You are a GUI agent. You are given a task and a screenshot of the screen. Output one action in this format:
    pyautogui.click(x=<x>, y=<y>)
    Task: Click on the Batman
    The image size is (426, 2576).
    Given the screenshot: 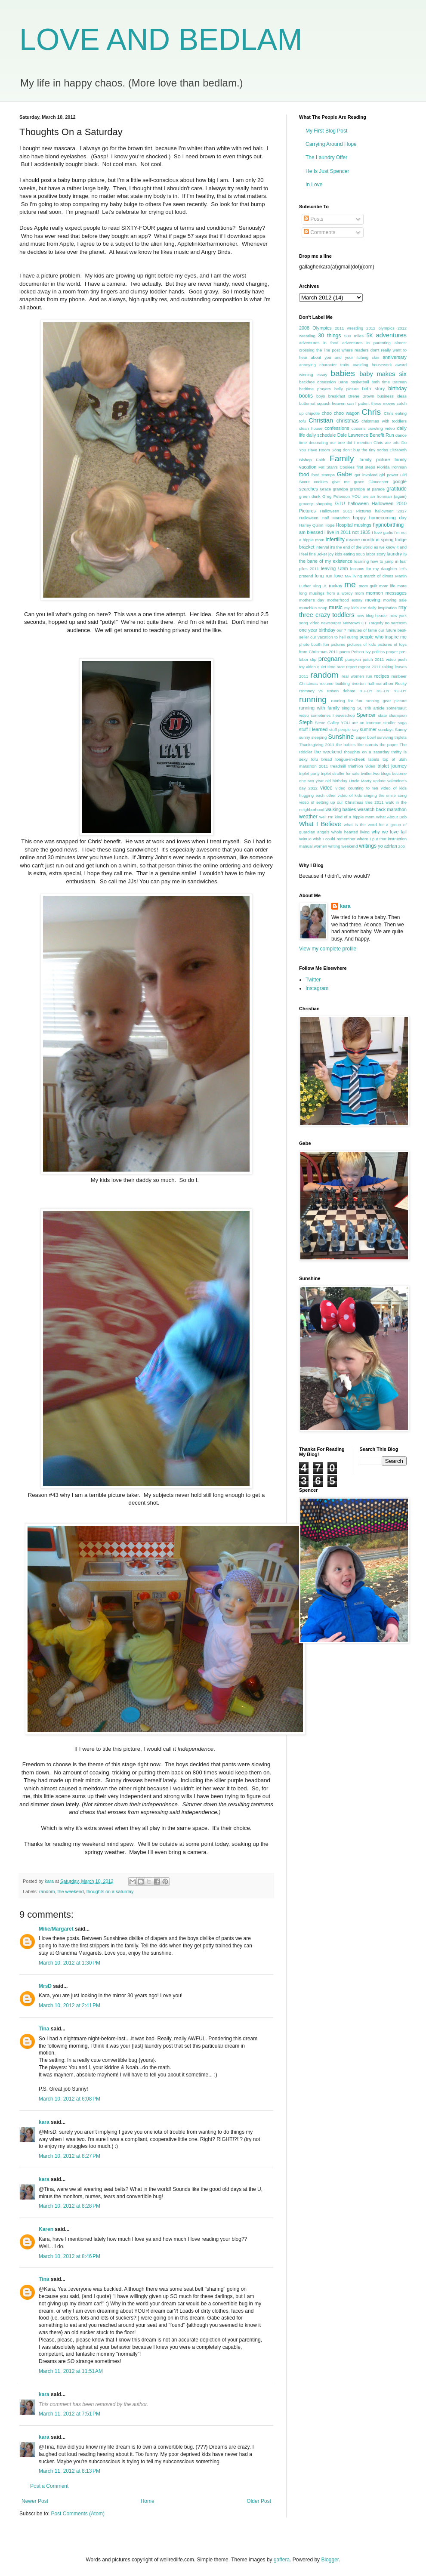 What is the action you would take?
    pyautogui.click(x=399, y=381)
    